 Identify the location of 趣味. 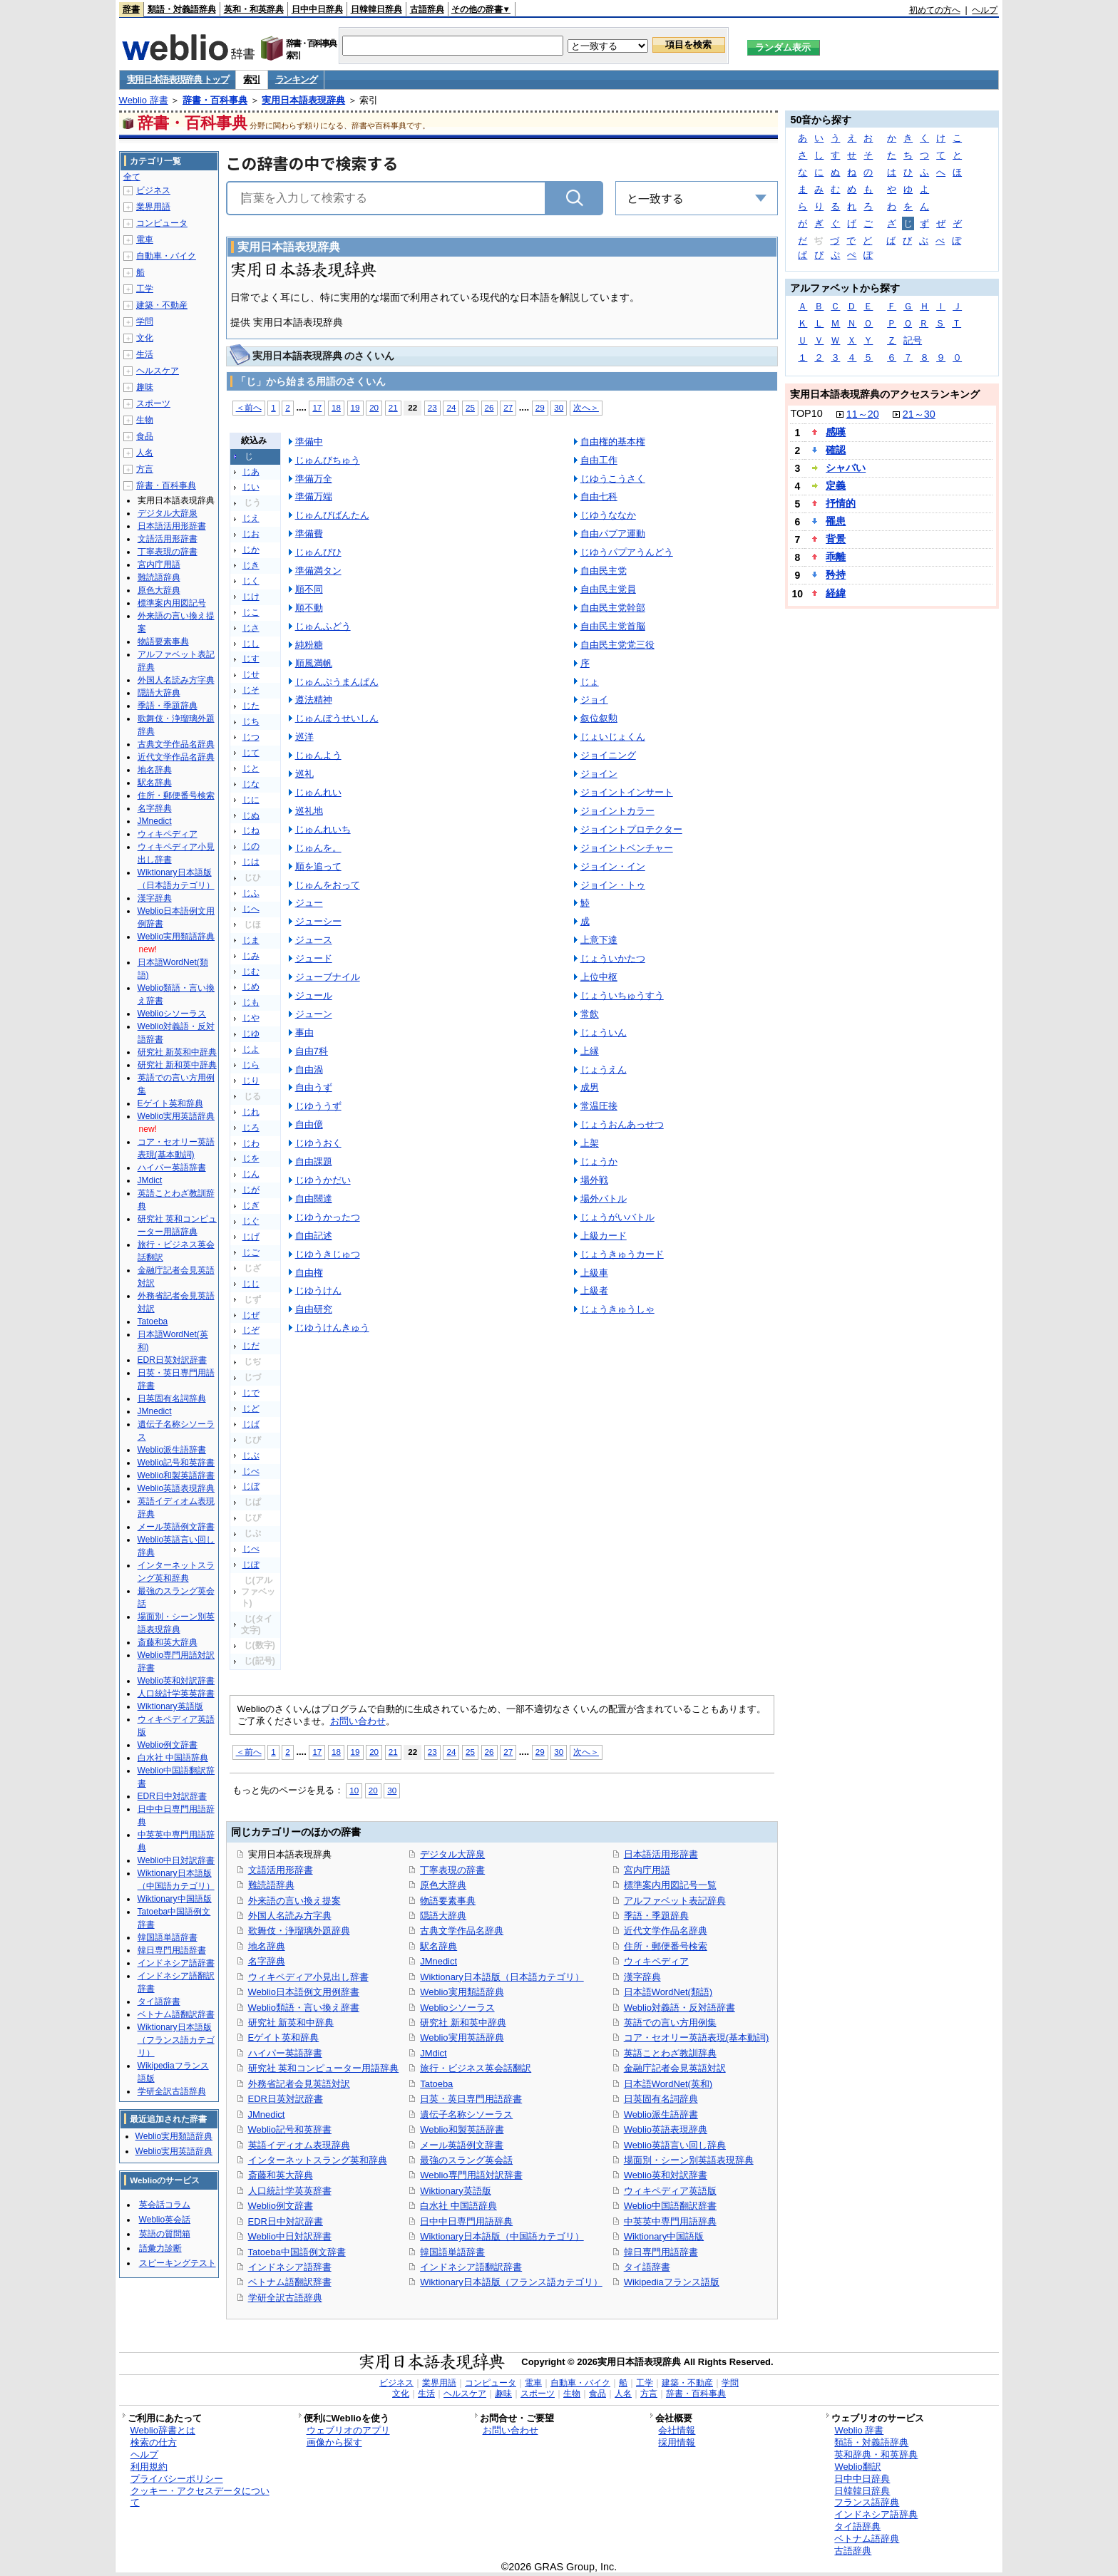
(144, 387).